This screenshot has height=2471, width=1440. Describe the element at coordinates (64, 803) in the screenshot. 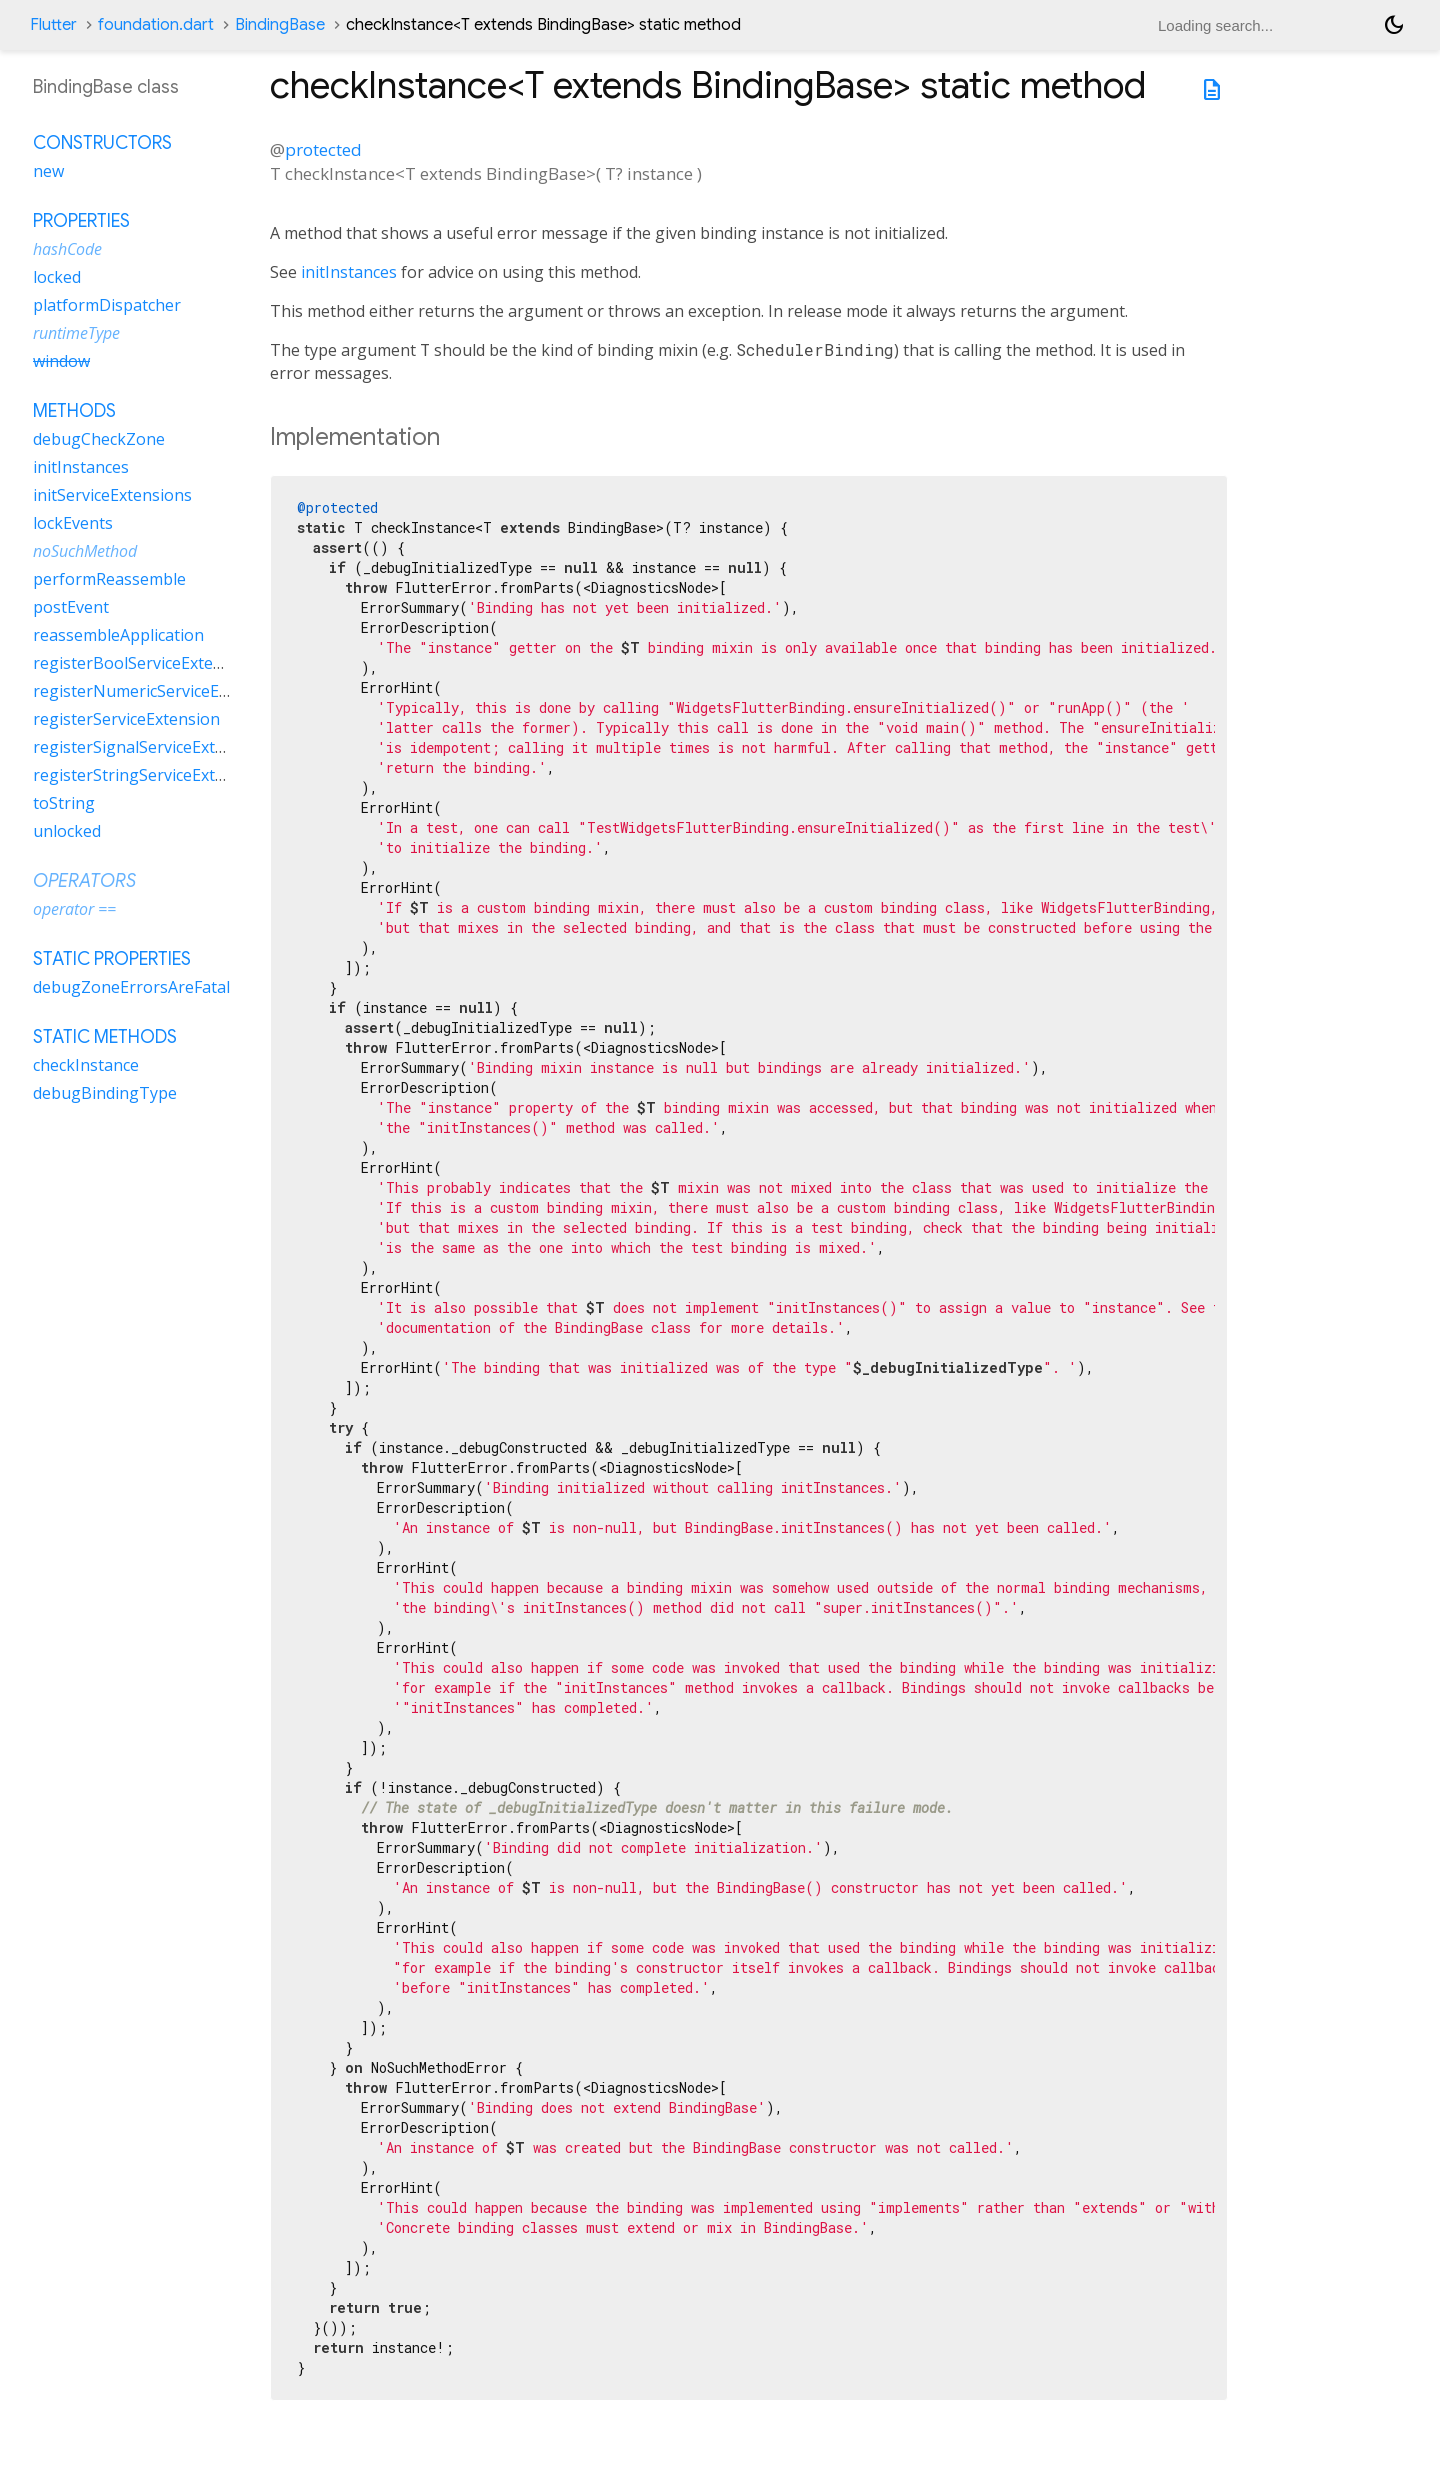

I see `toString` at that location.